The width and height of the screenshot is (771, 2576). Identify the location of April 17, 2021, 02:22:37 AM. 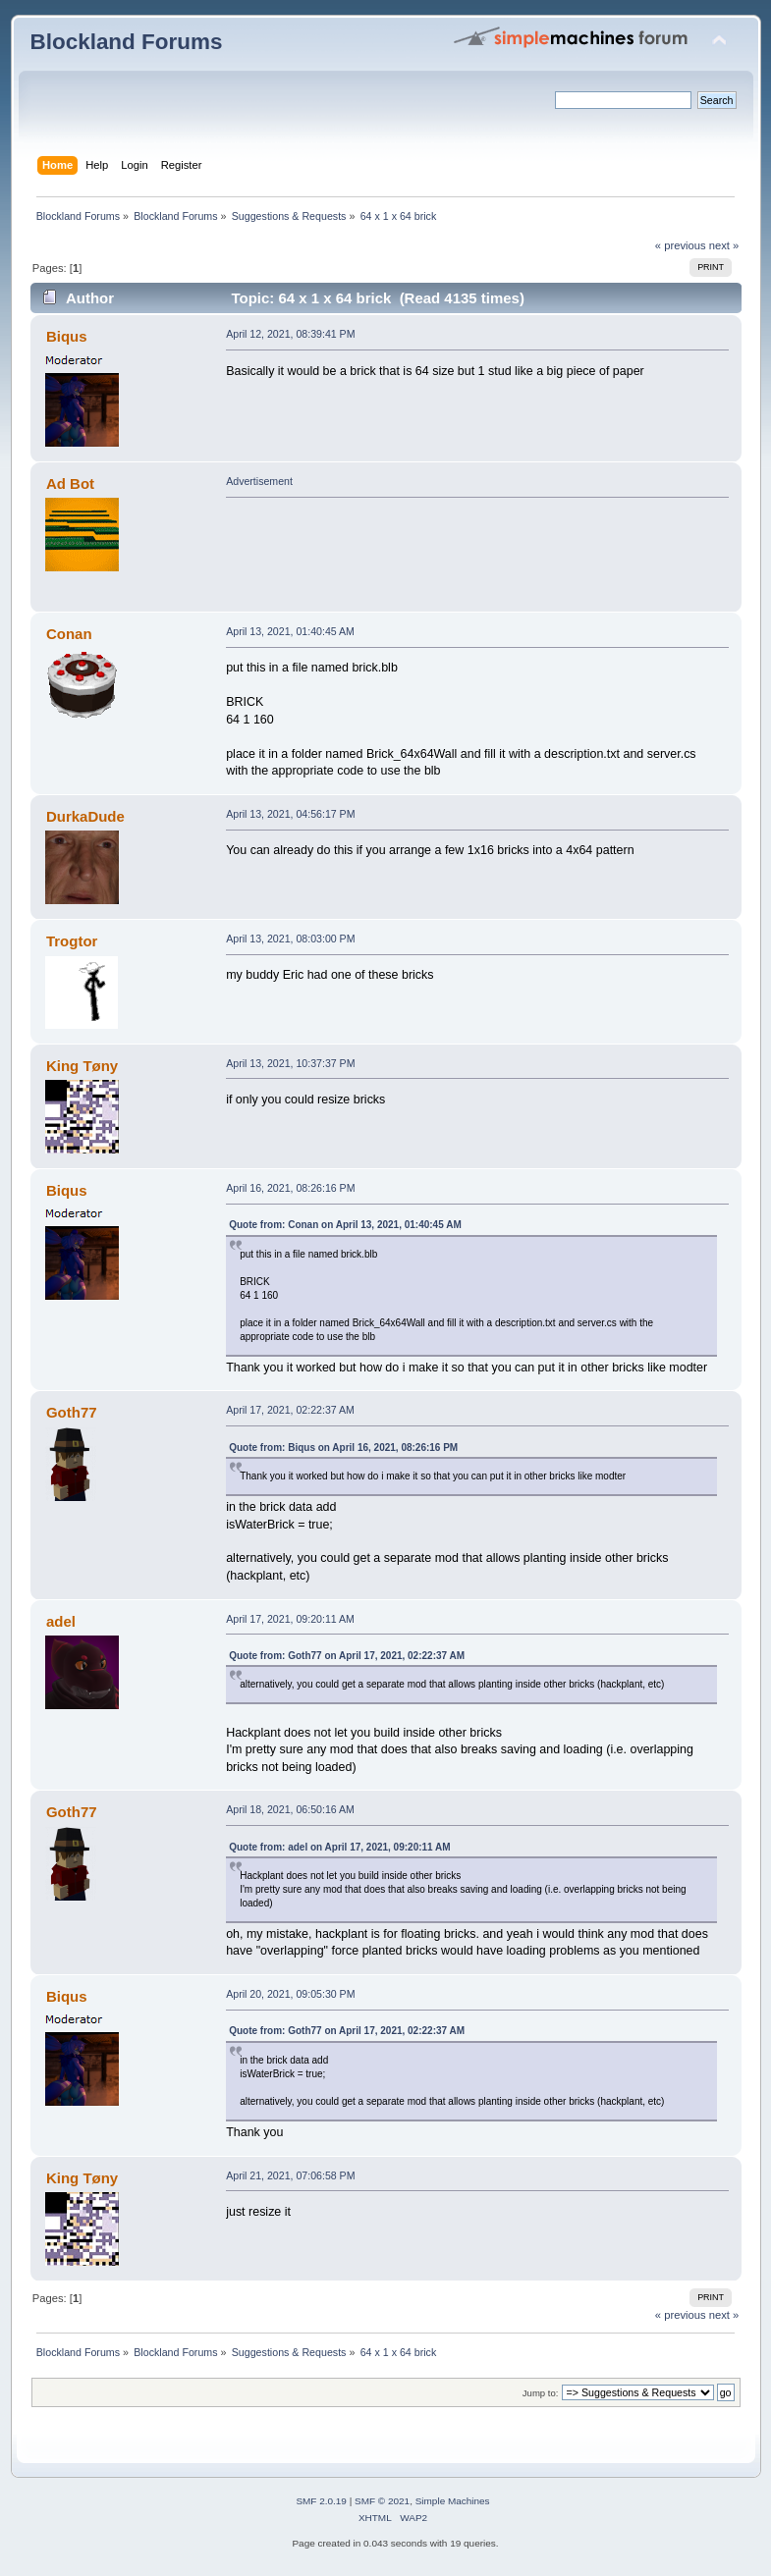
(290, 1410).